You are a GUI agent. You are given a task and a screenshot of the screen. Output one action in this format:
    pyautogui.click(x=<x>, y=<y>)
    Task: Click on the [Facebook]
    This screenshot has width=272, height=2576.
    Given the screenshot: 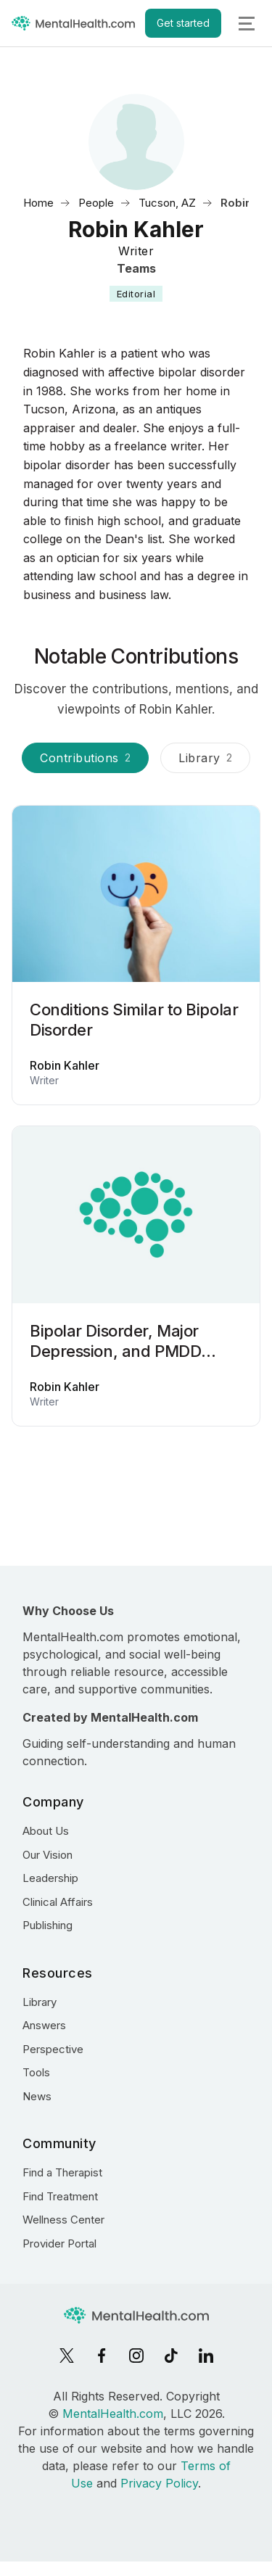 What is the action you would take?
    pyautogui.click(x=101, y=2355)
    